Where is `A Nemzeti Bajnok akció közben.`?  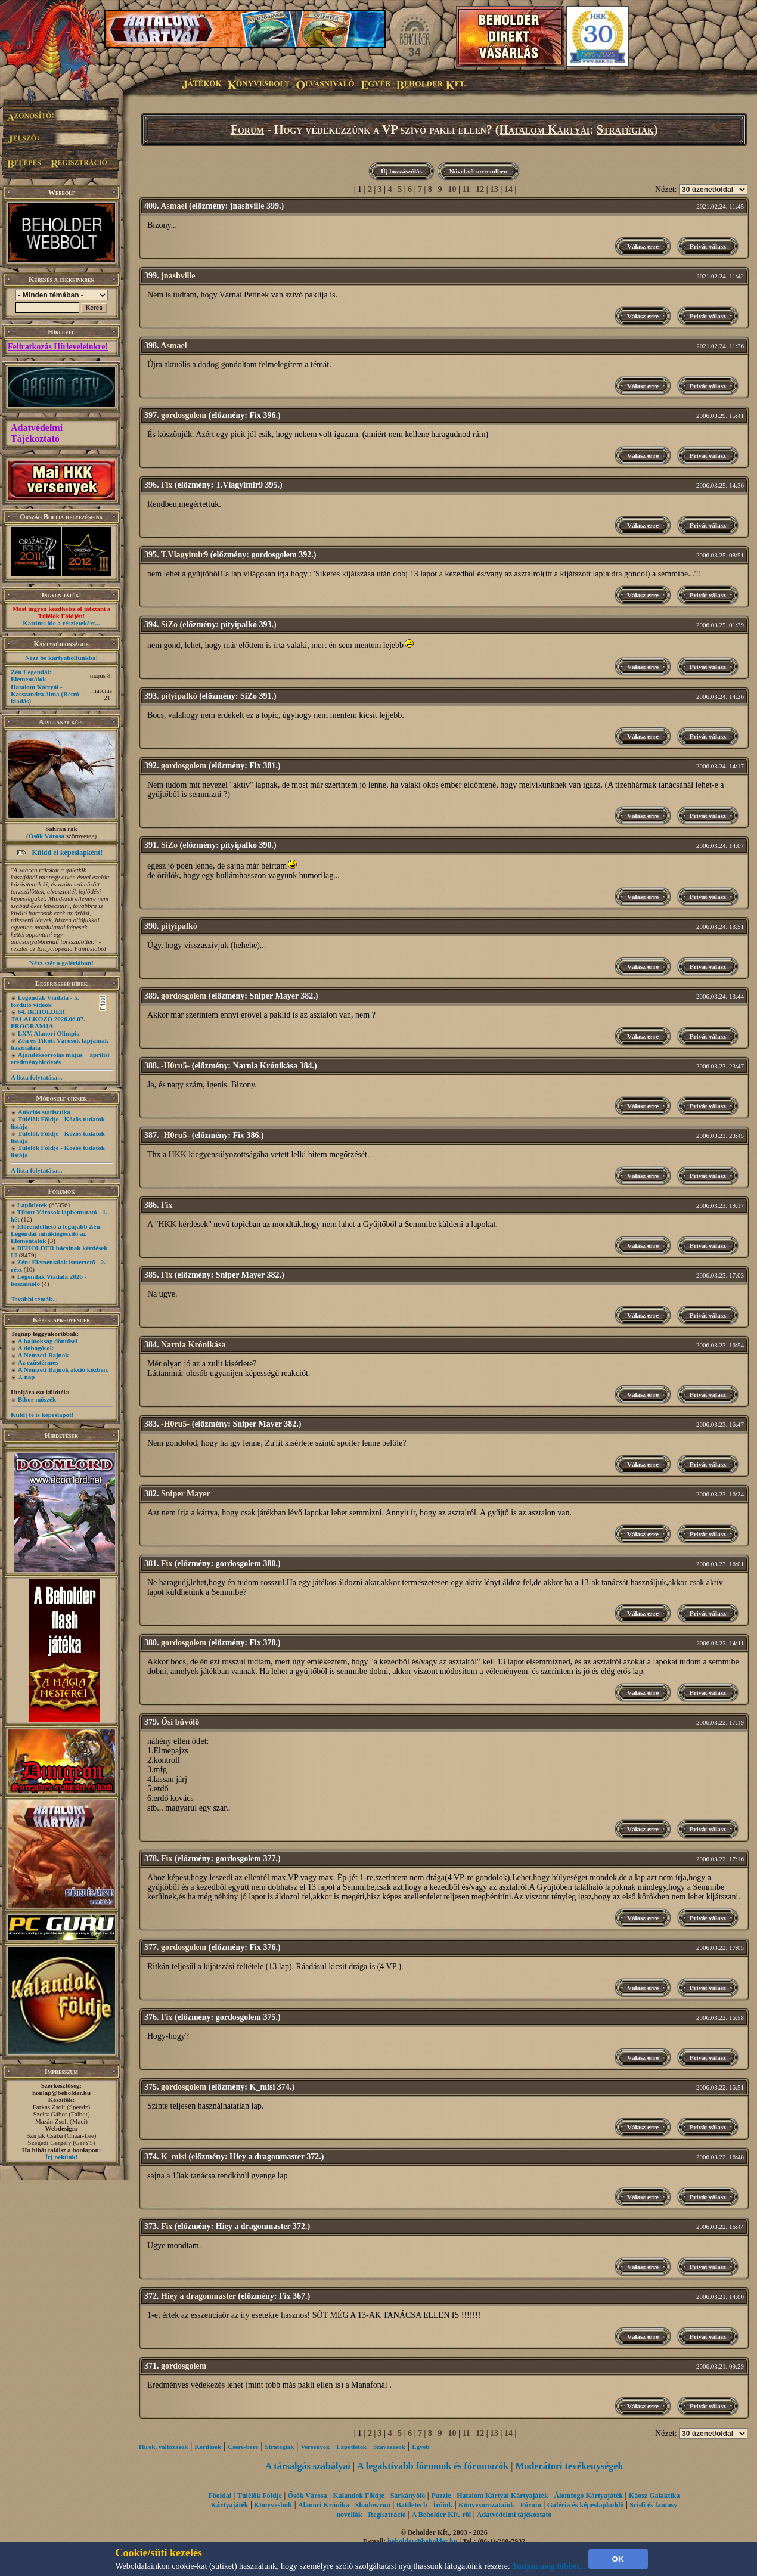
A Nemzeti Bajnok akció közben. is located at coordinates (63, 1369).